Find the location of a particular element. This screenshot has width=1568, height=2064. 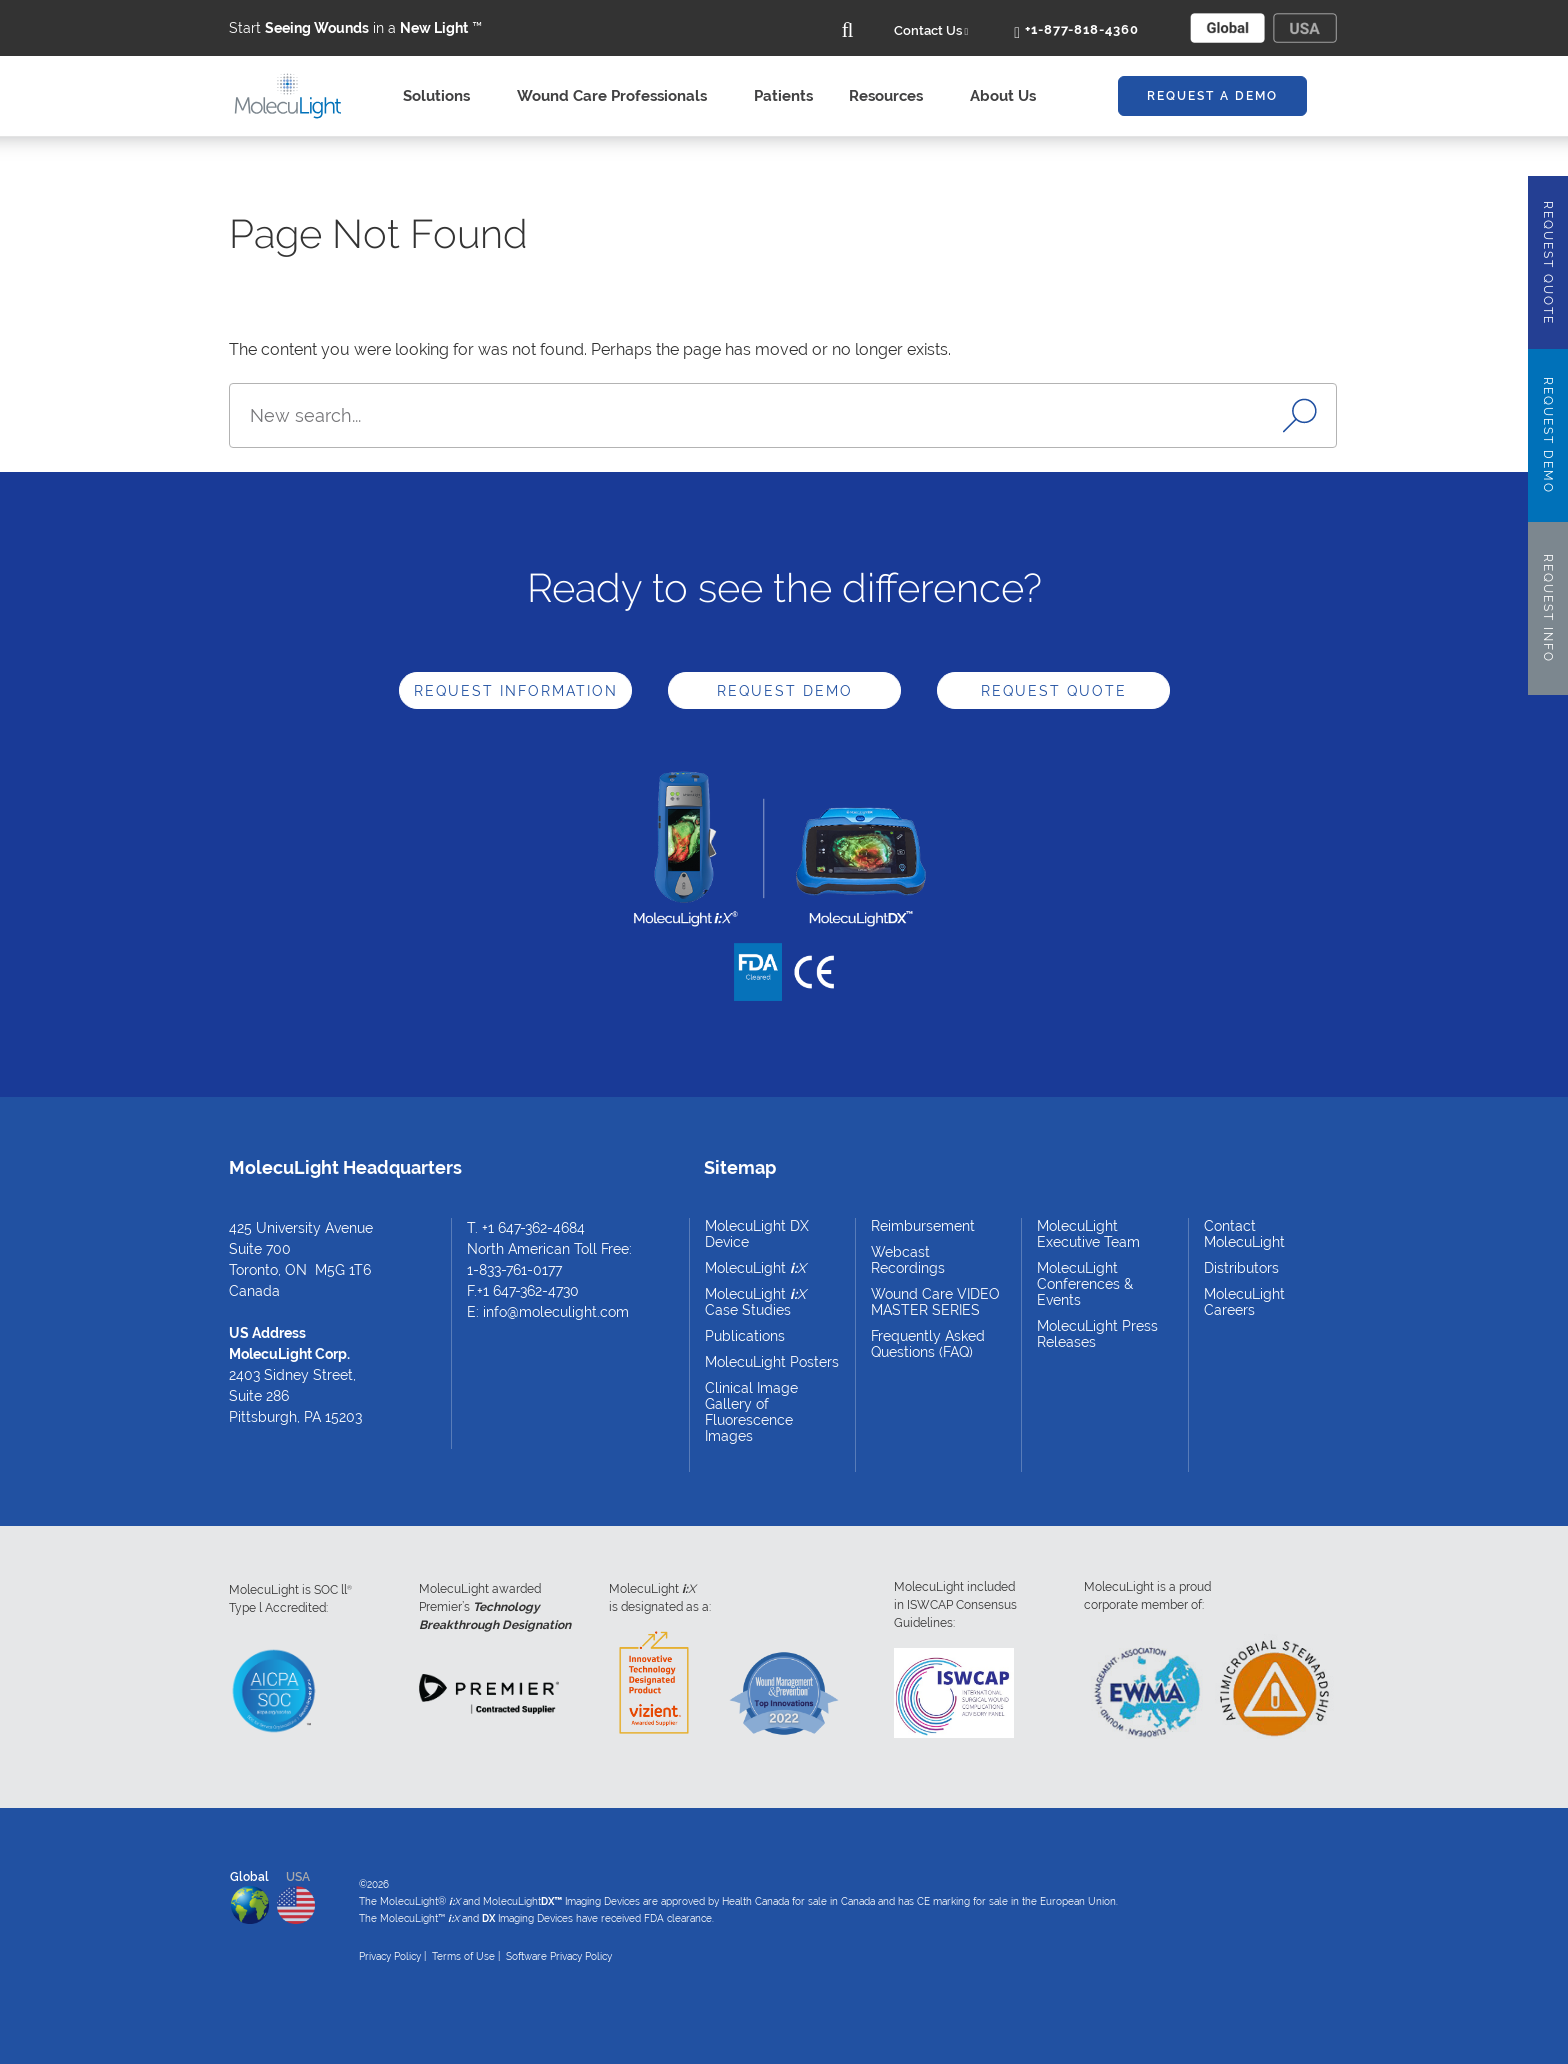

Patients is located at coordinates (783, 96).